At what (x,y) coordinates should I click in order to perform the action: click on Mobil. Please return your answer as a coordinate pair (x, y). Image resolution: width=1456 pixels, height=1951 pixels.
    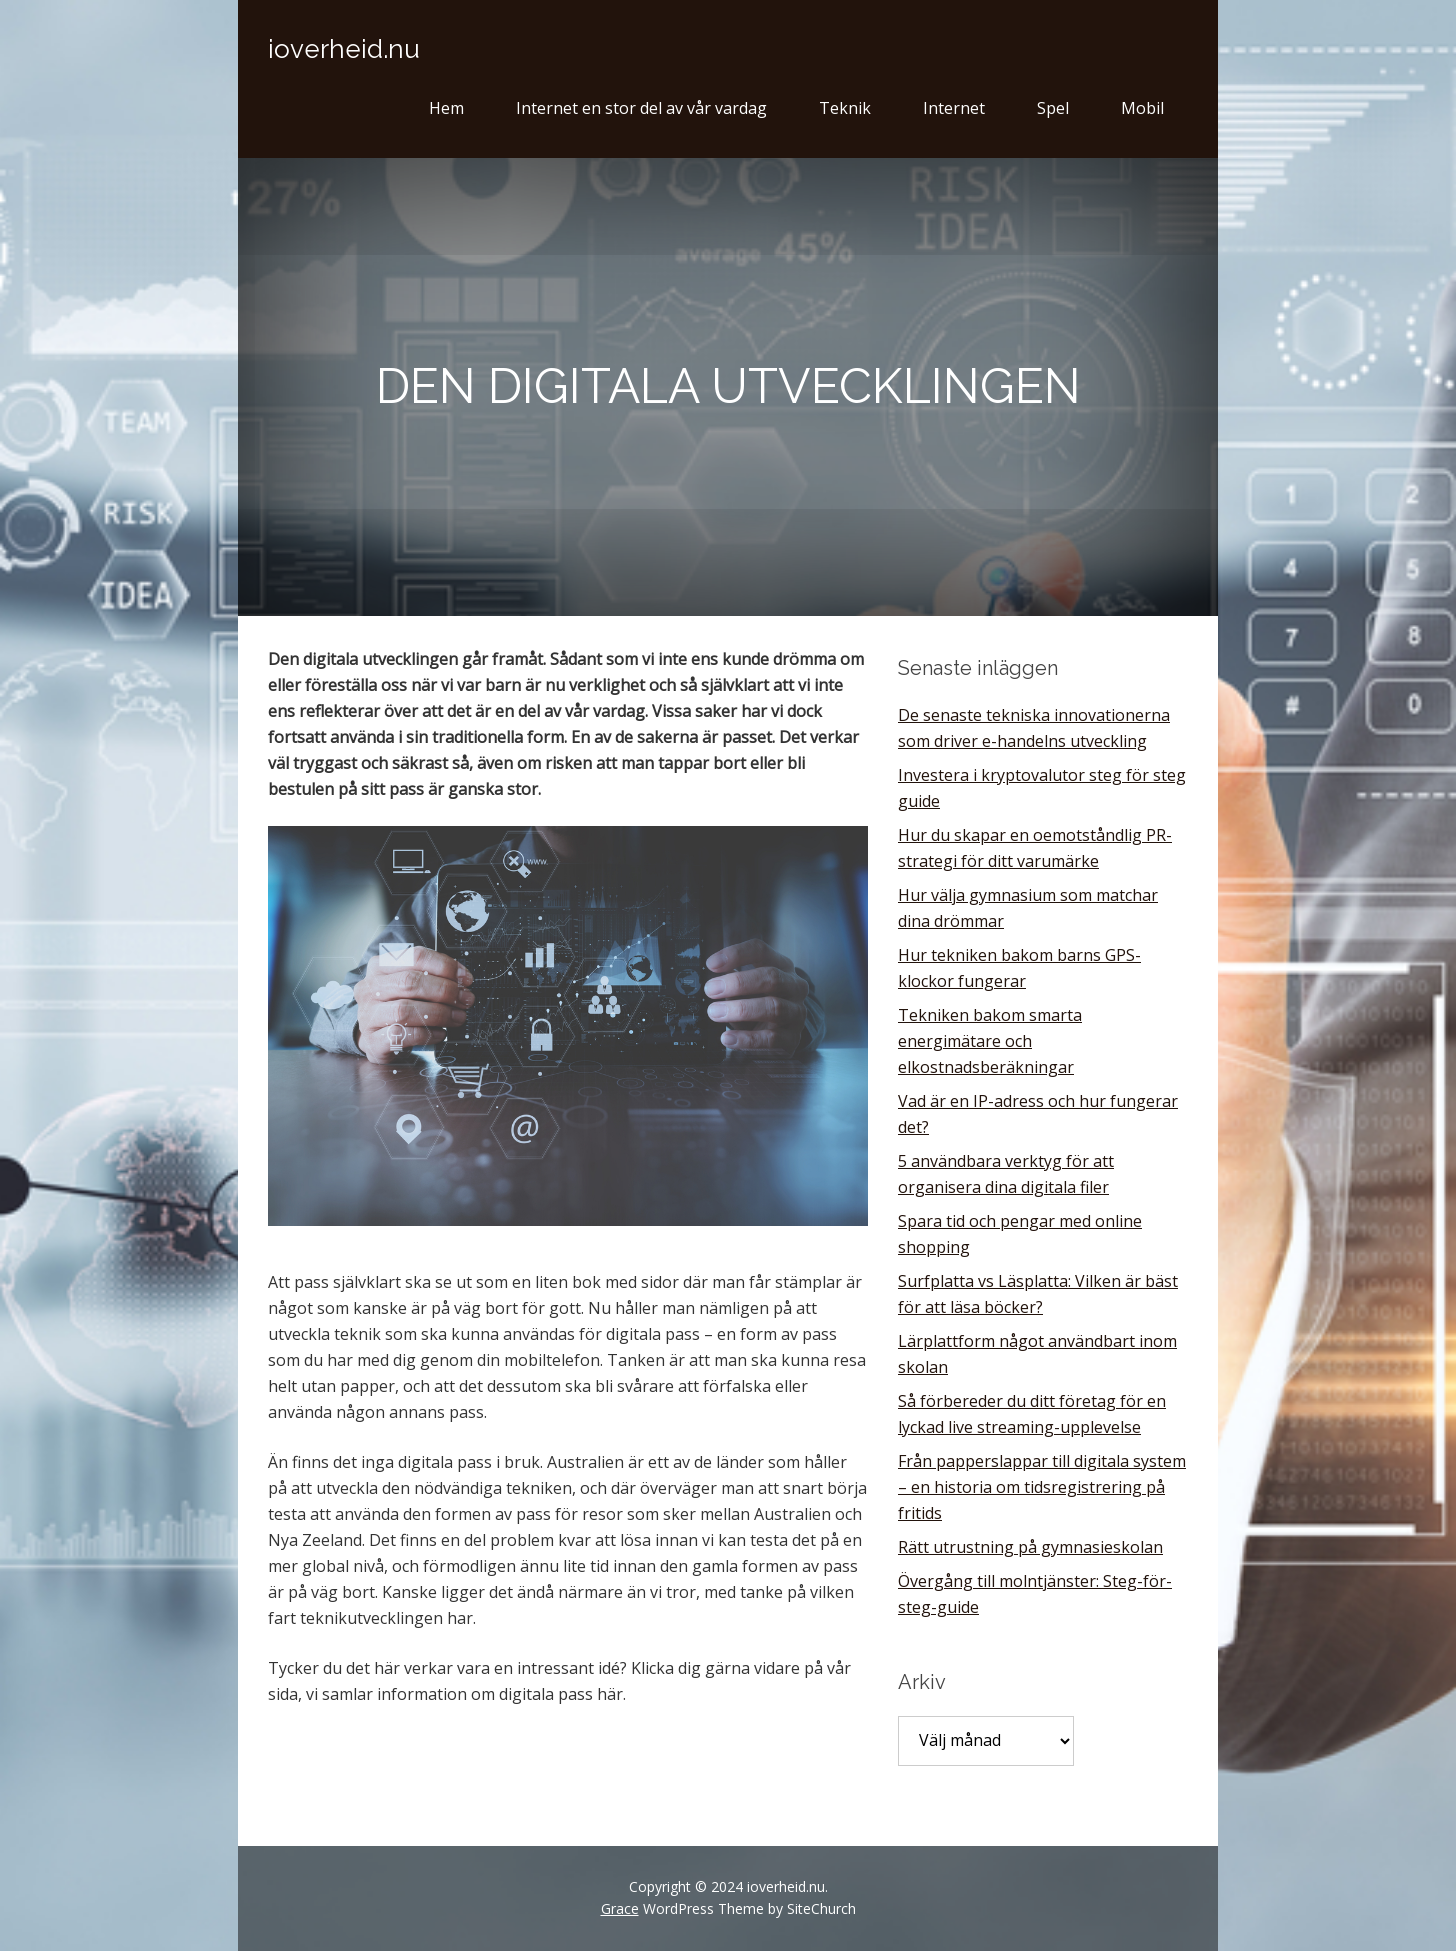
    Looking at the image, I should click on (1142, 108).